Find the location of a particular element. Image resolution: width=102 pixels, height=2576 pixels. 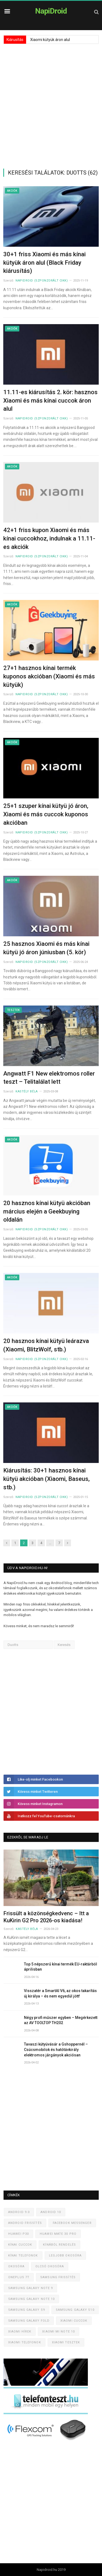

Olcsó okosóra is located at coordinates (49, 2266).